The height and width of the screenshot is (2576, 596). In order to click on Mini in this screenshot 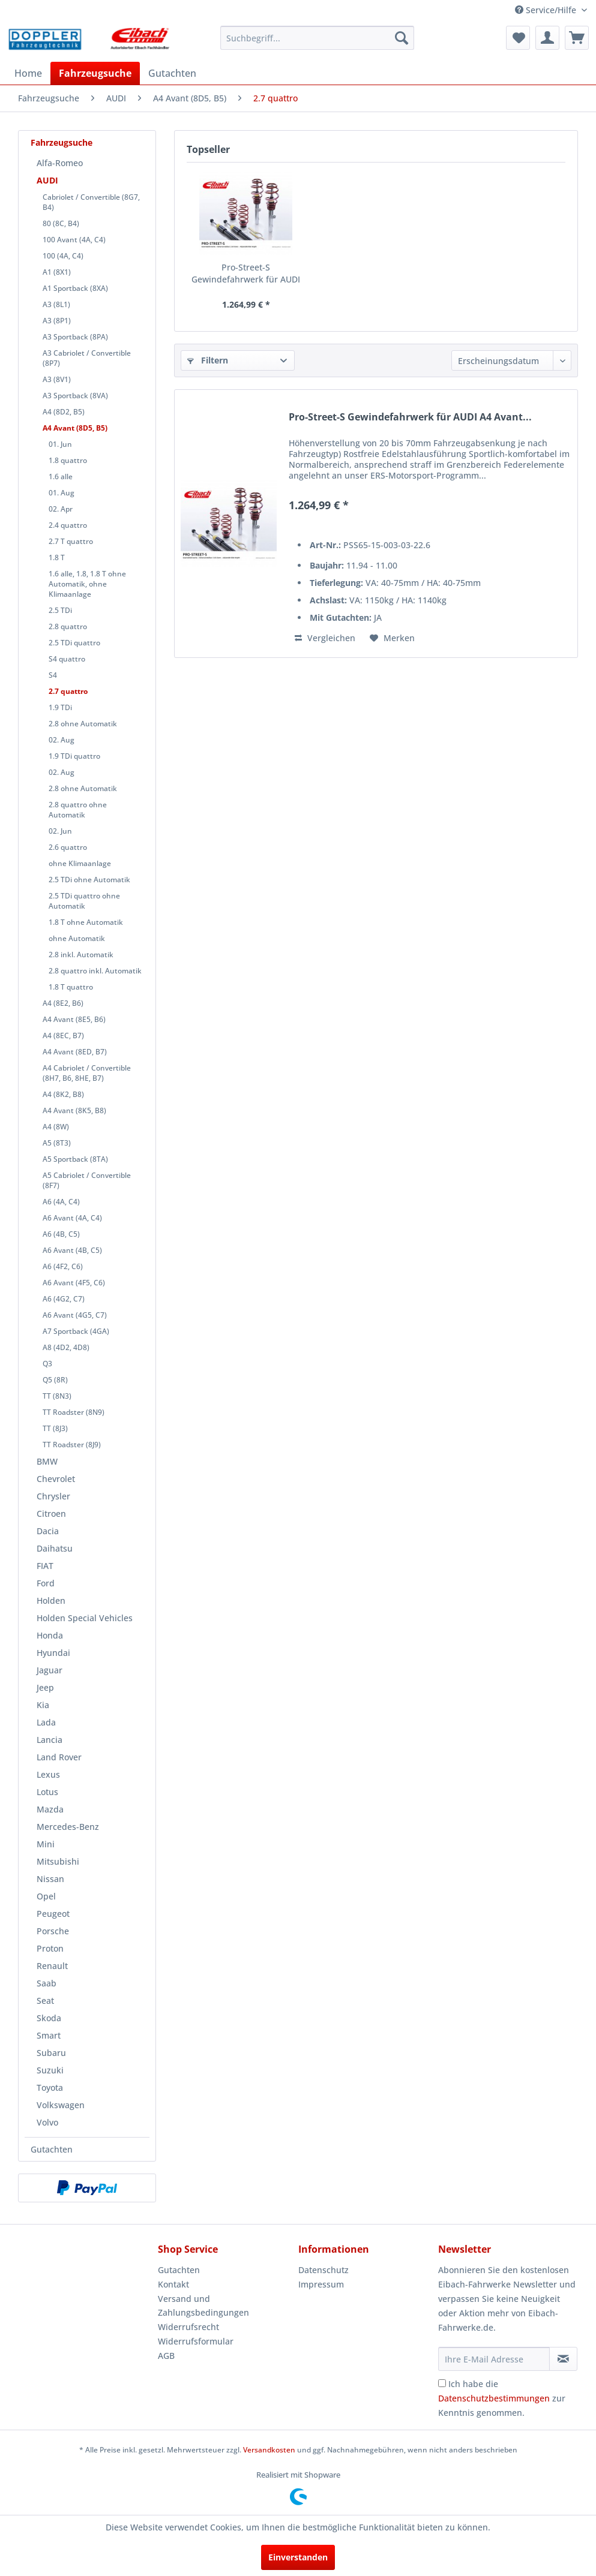, I will do `click(46, 1844)`.